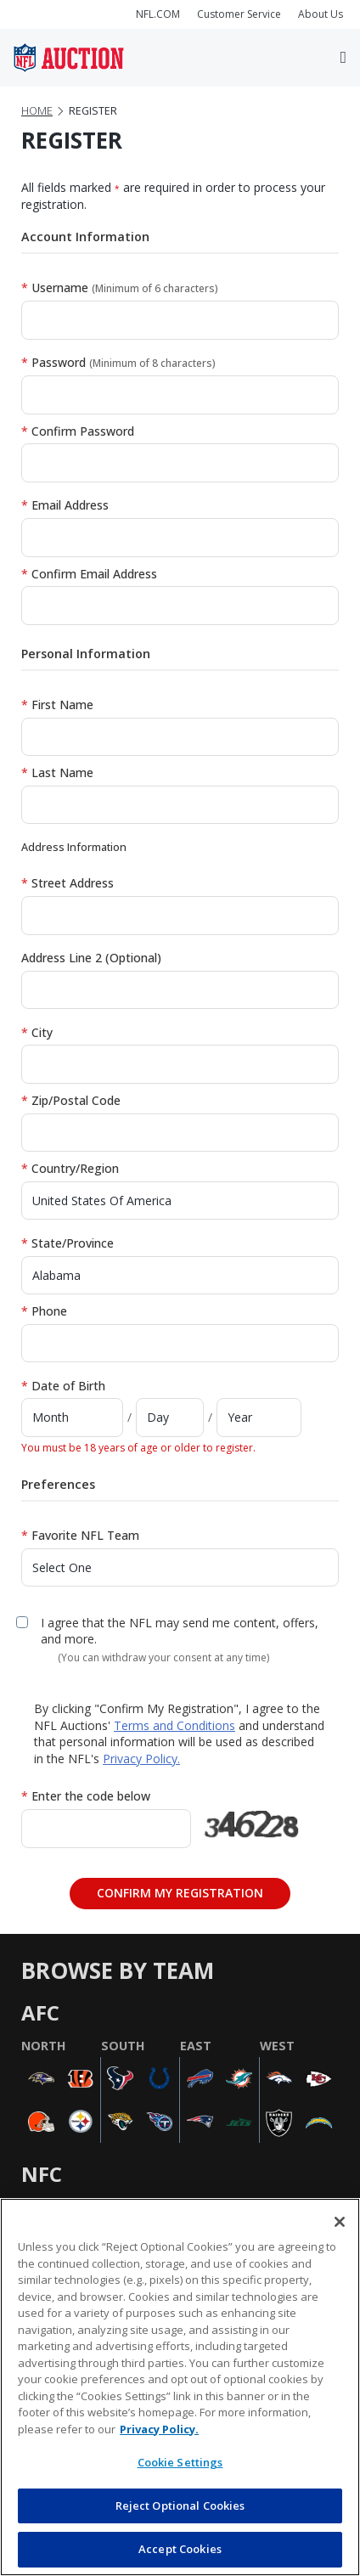 The height and width of the screenshot is (2576, 360). What do you see at coordinates (85, 1796) in the screenshot?
I see `Enter the code below` at bounding box center [85, 1796].